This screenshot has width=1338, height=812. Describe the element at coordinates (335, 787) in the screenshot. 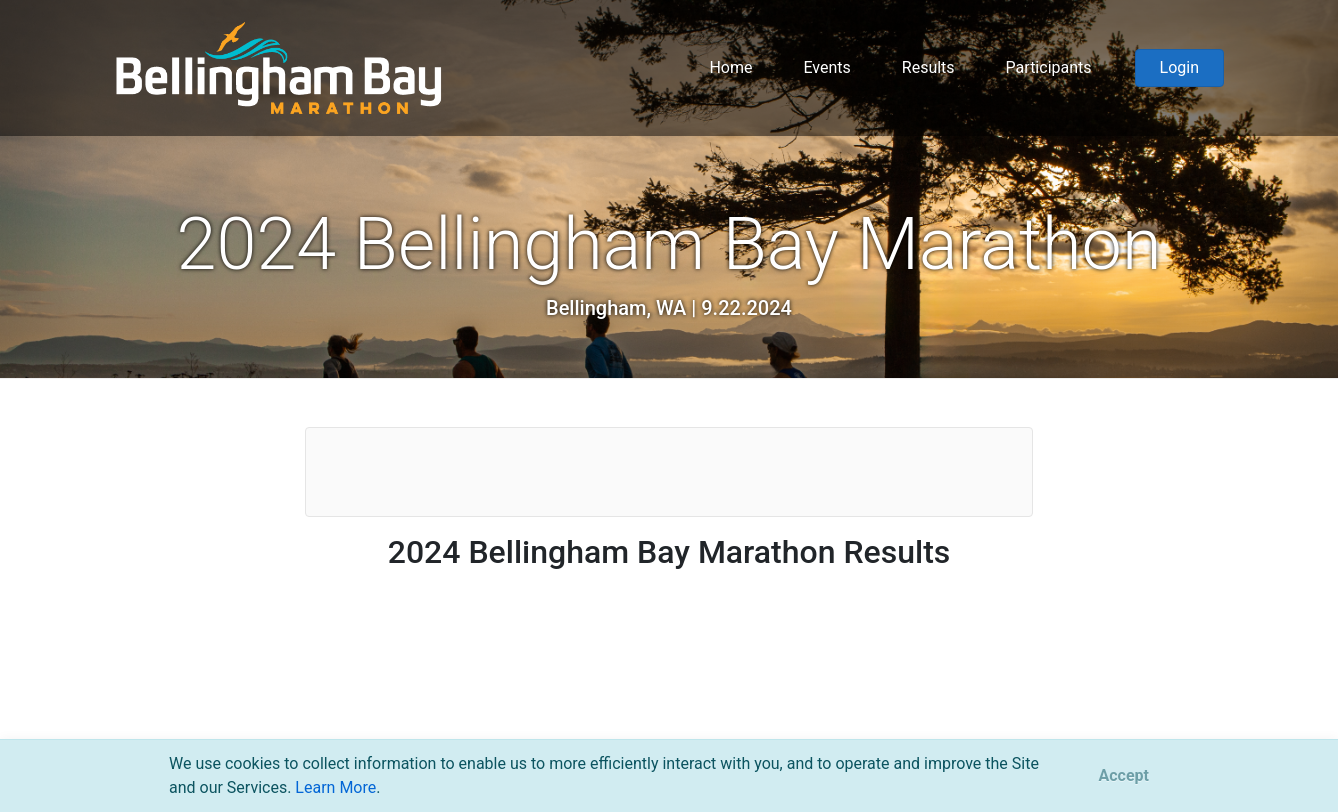

I see `Learn More` at that location.